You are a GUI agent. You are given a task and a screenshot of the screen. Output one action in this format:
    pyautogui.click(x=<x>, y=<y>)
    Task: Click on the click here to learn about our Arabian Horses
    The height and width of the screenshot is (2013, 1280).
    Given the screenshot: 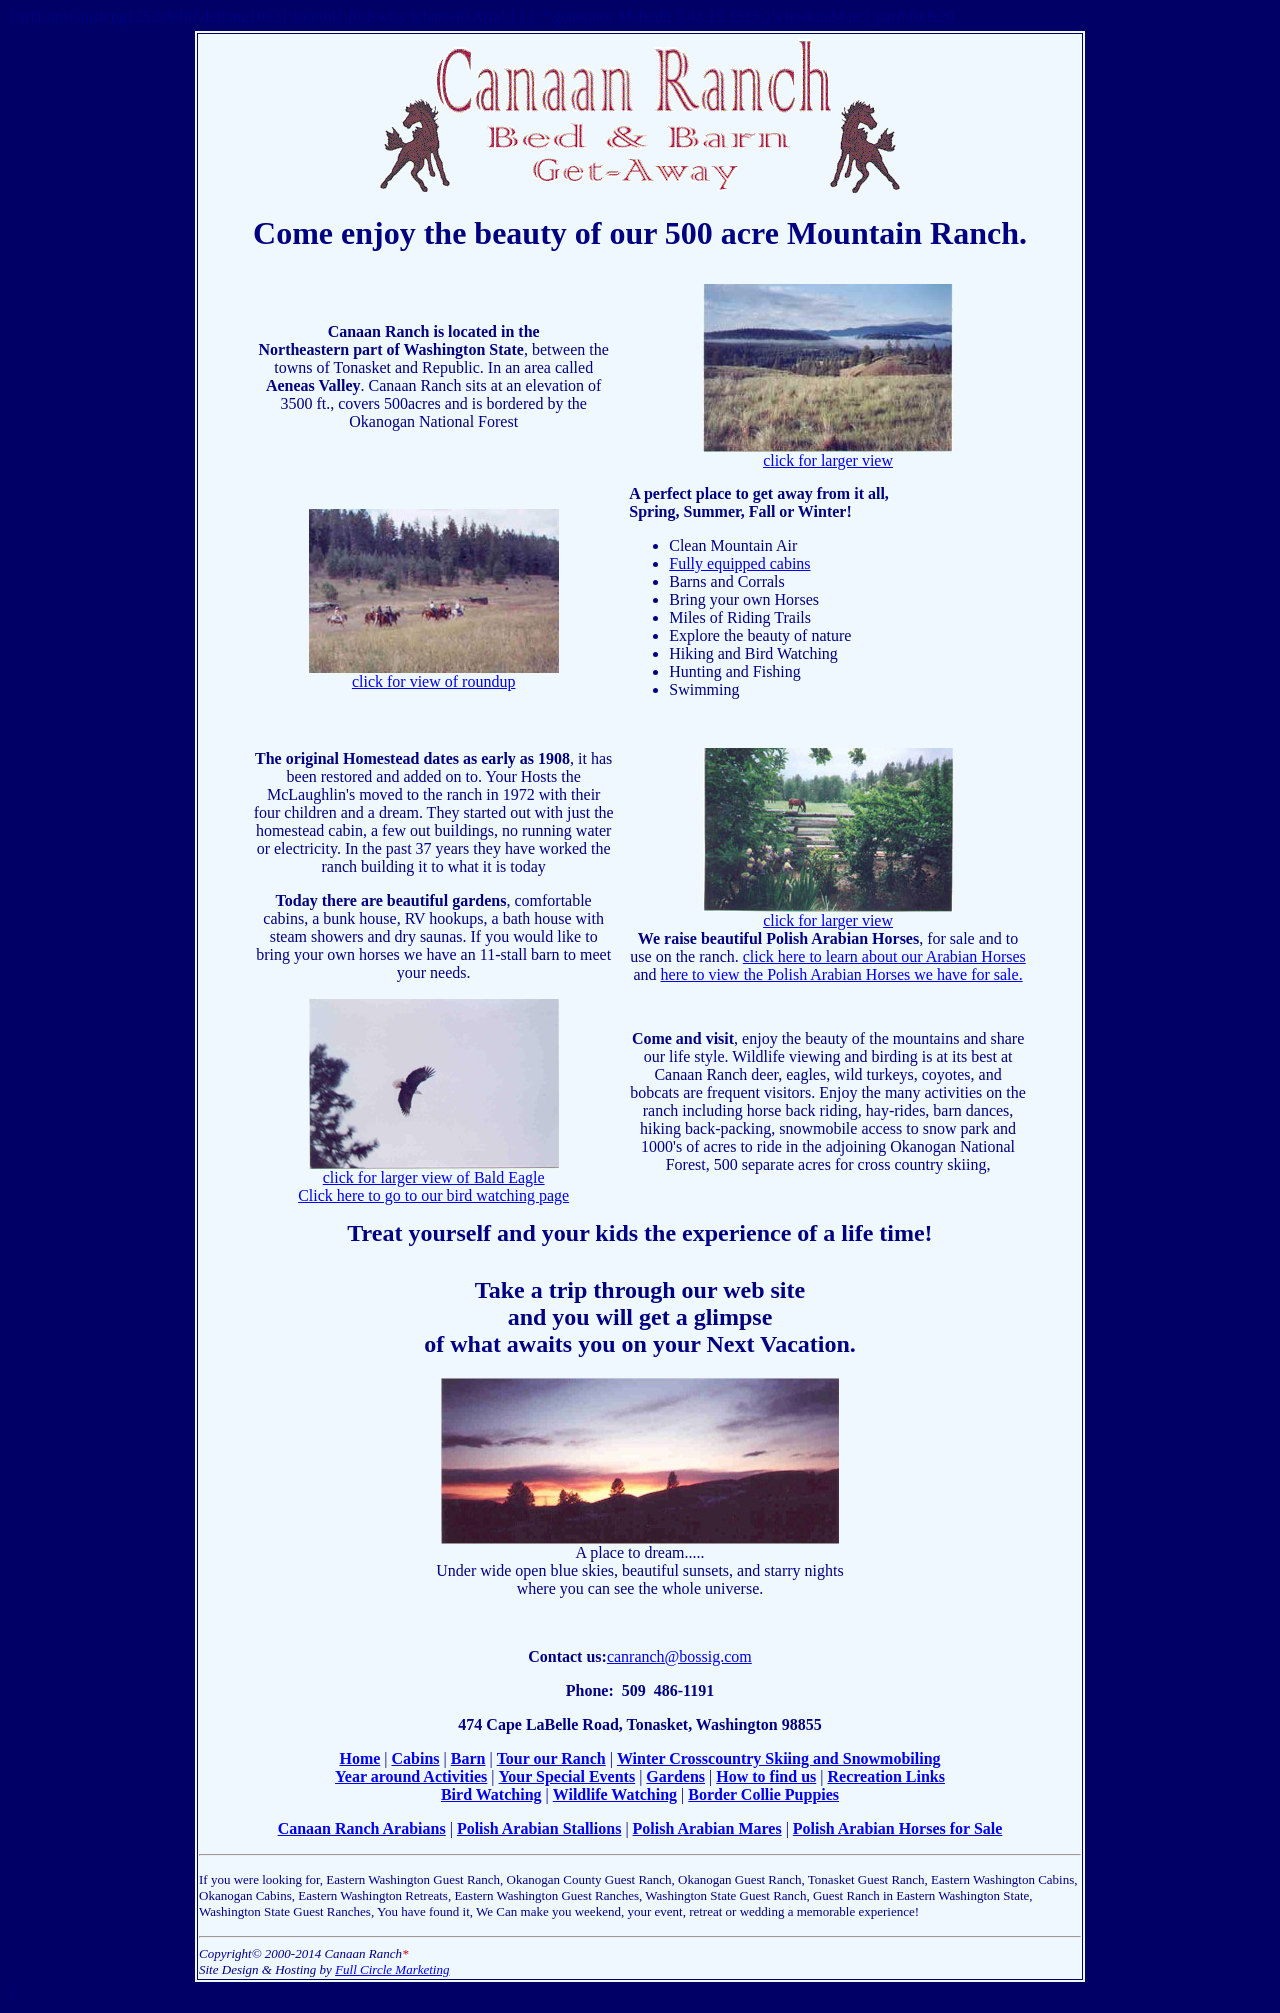 What is the action you would take?
    pyautogui.click(x=884, y=956)
    